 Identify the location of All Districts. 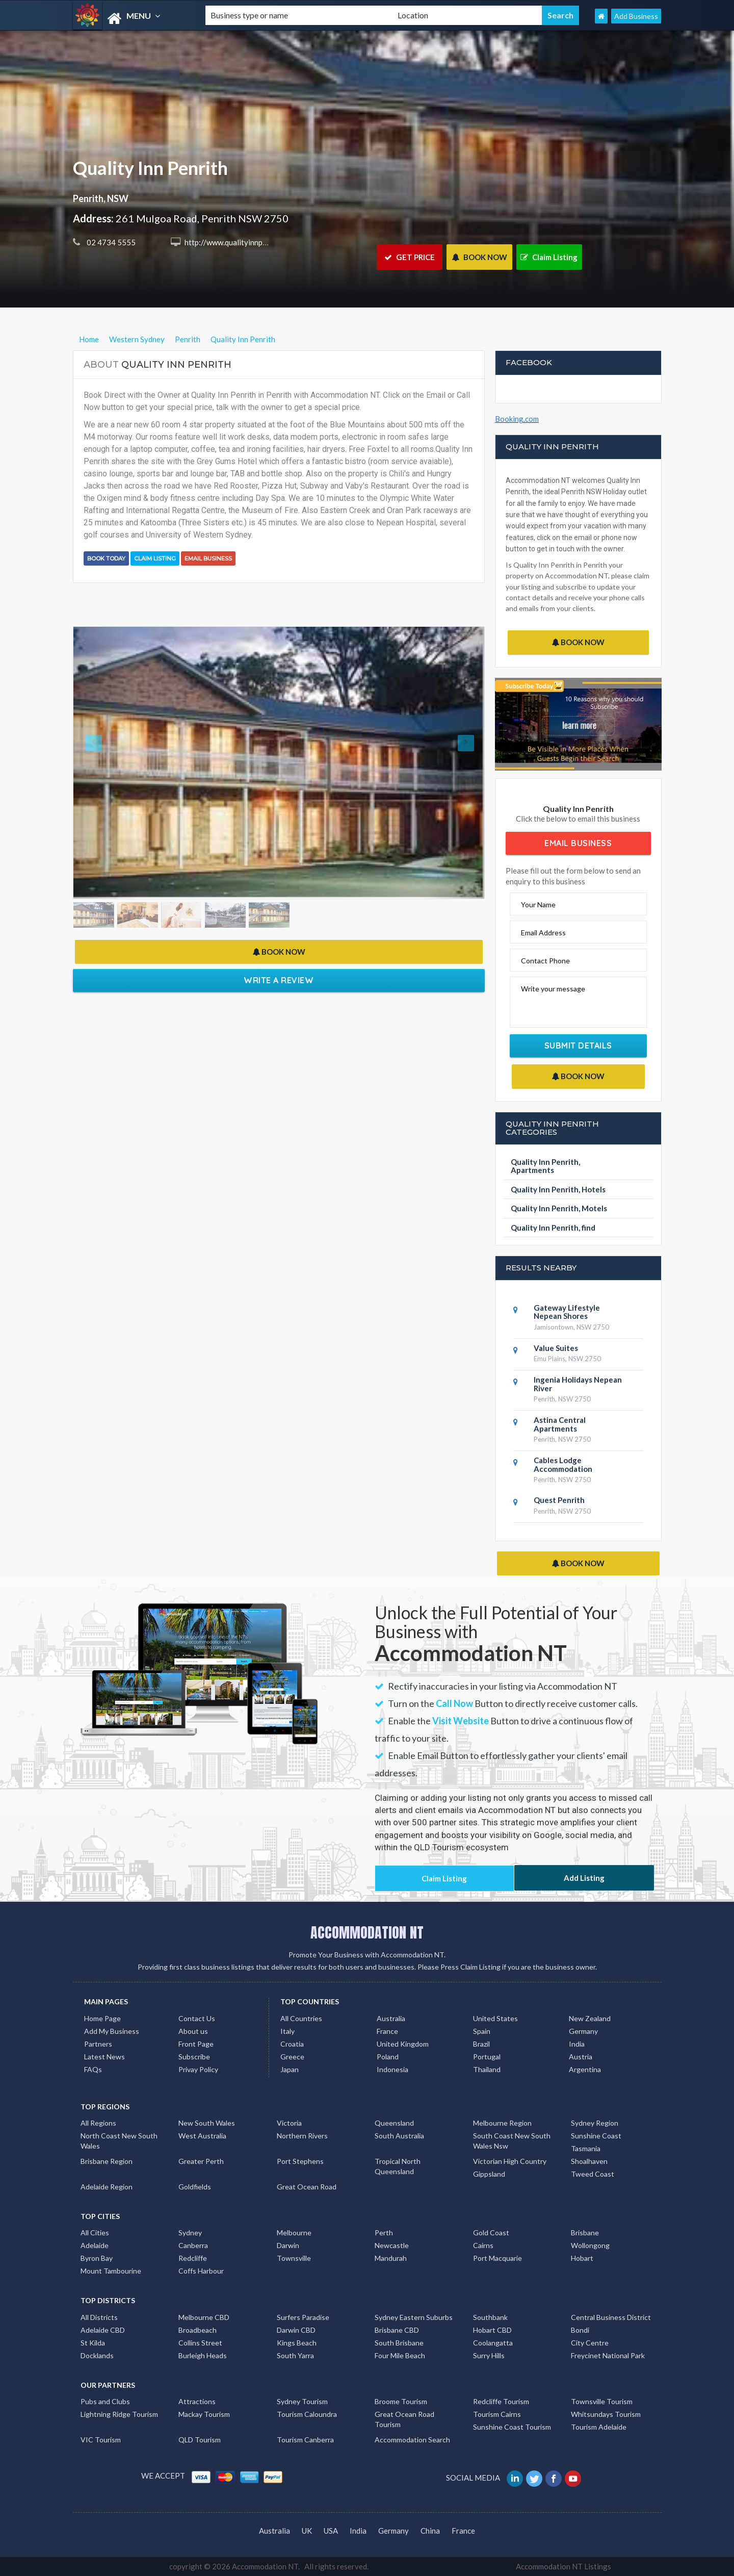
(99, 2317).